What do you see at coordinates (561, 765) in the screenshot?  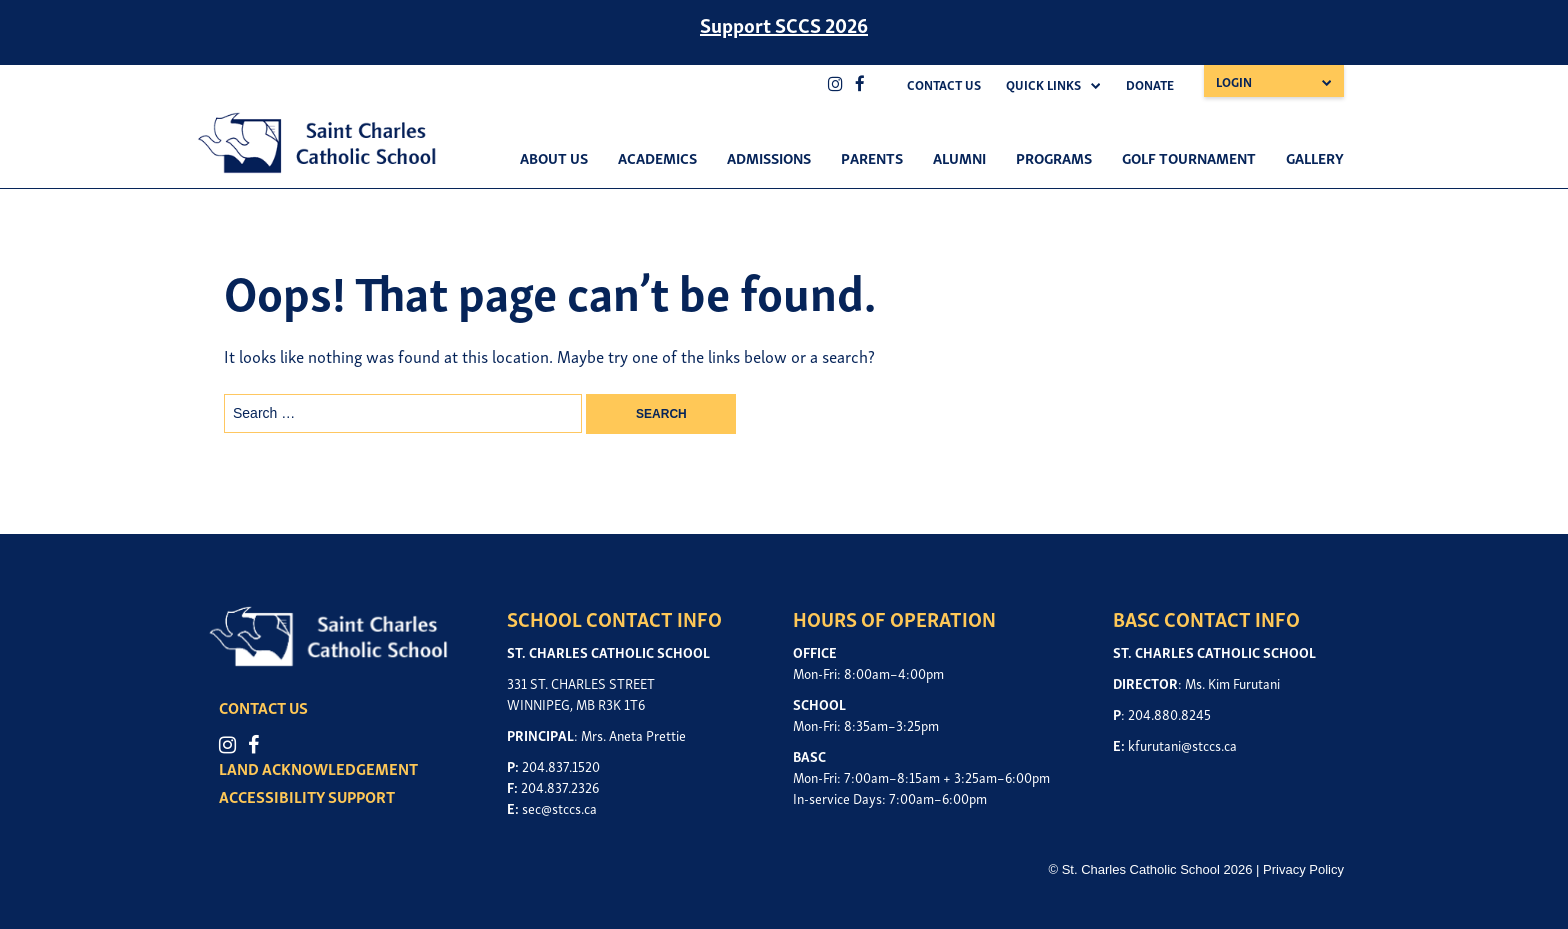 I see `204.837.1520` at bounding box center [561, 765].